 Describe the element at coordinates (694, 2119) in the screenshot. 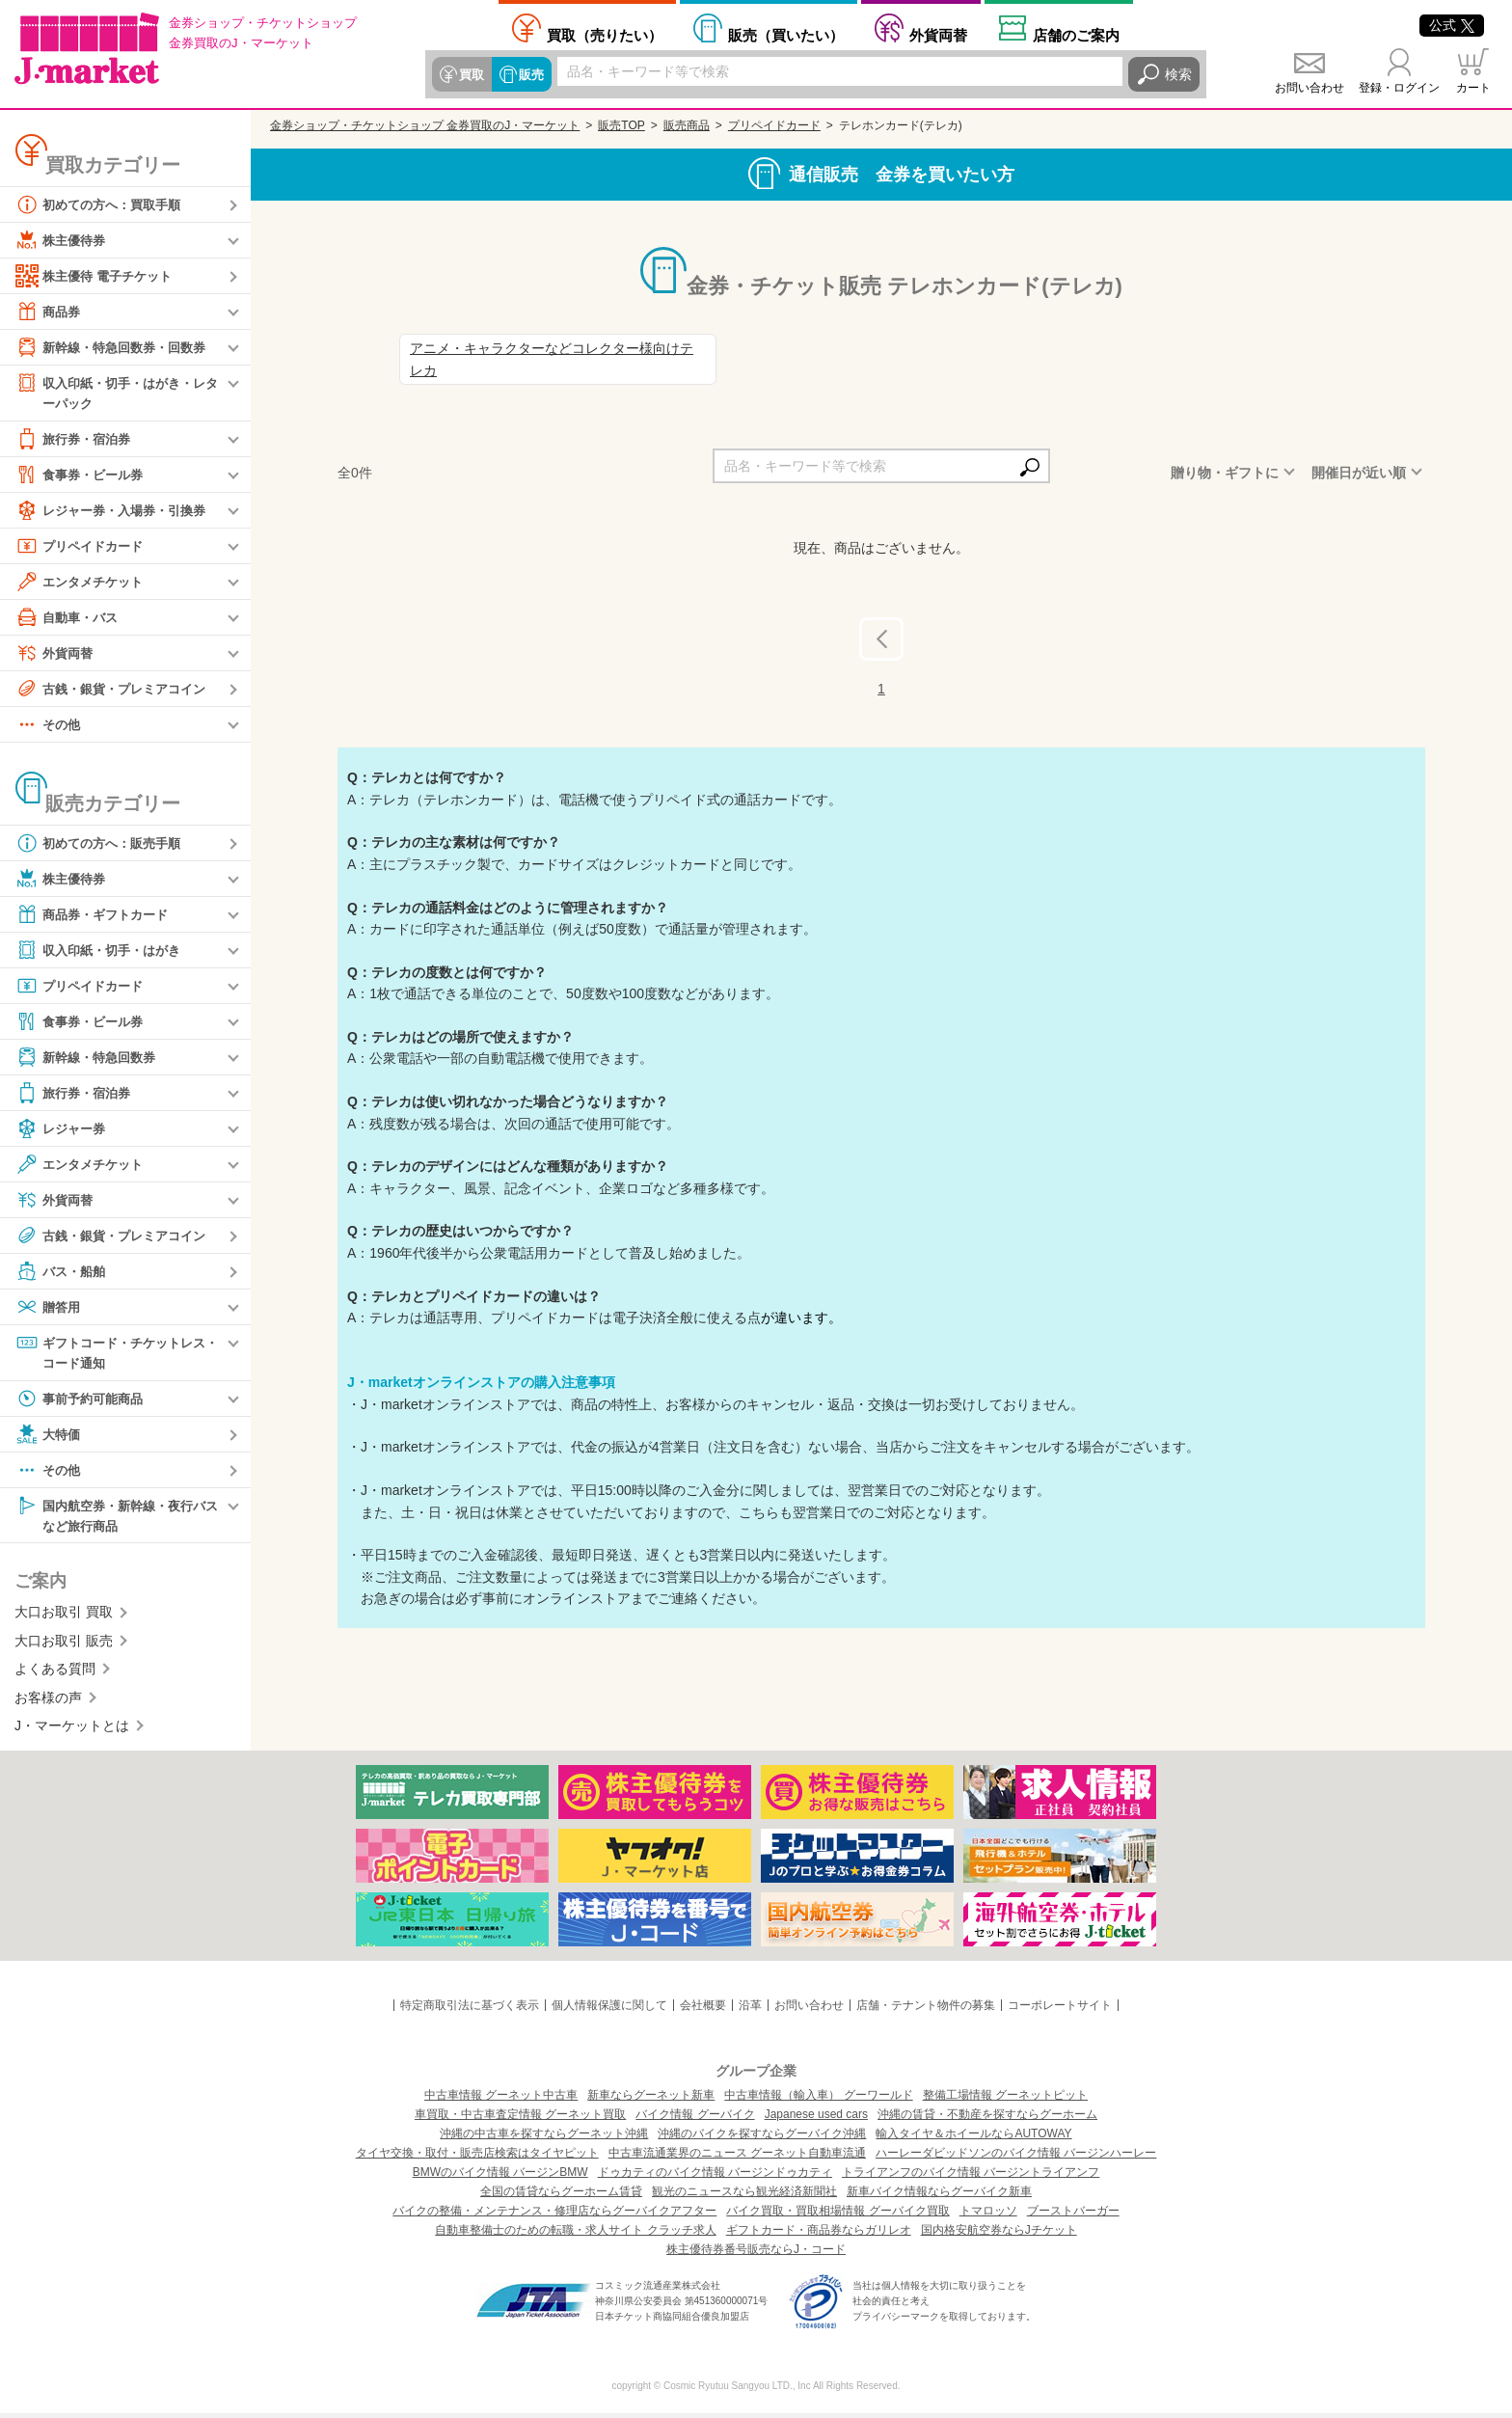

I see `バイク情報 グーバイク` at that location.